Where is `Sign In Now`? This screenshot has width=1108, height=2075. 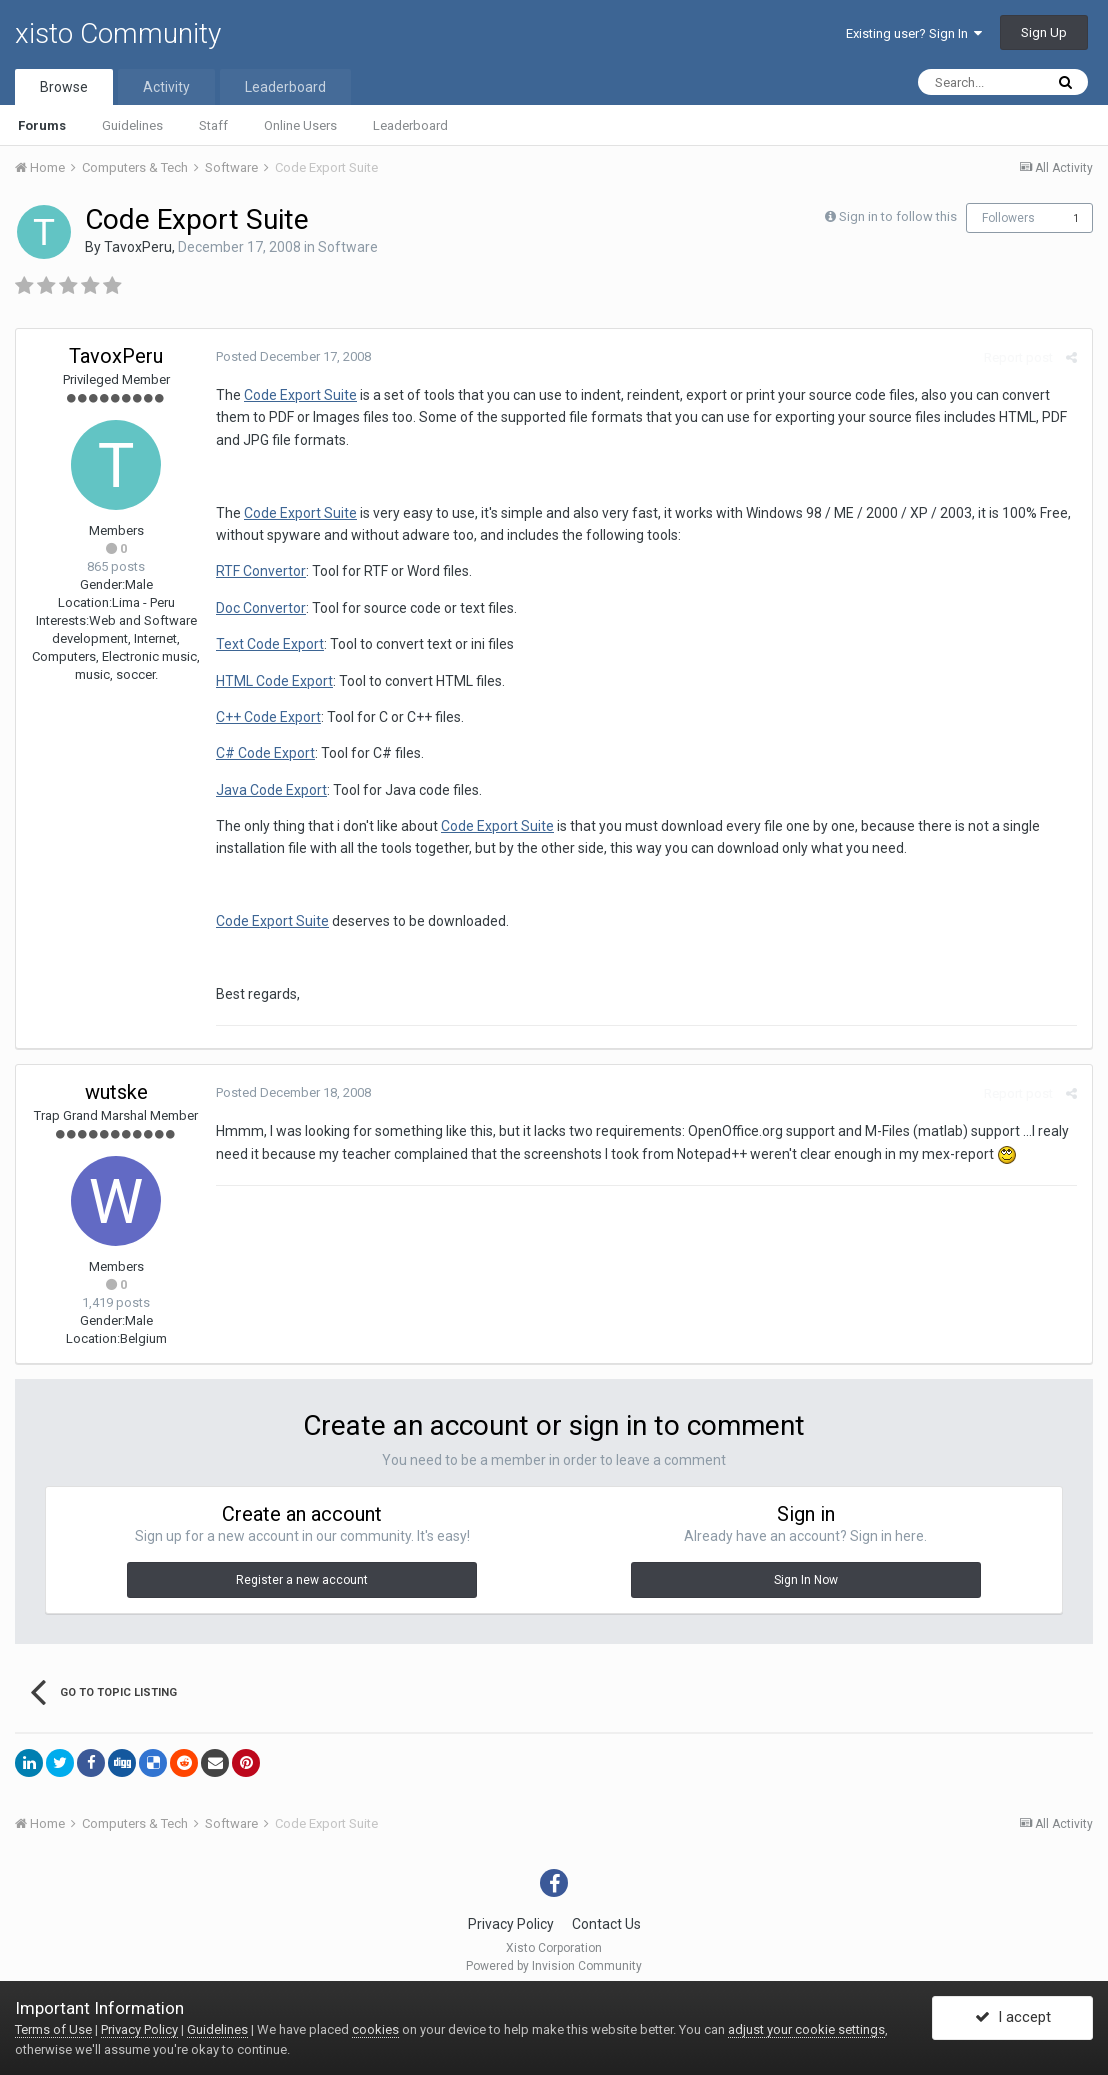
Sign In Now is located at coordinates (806, 1580).